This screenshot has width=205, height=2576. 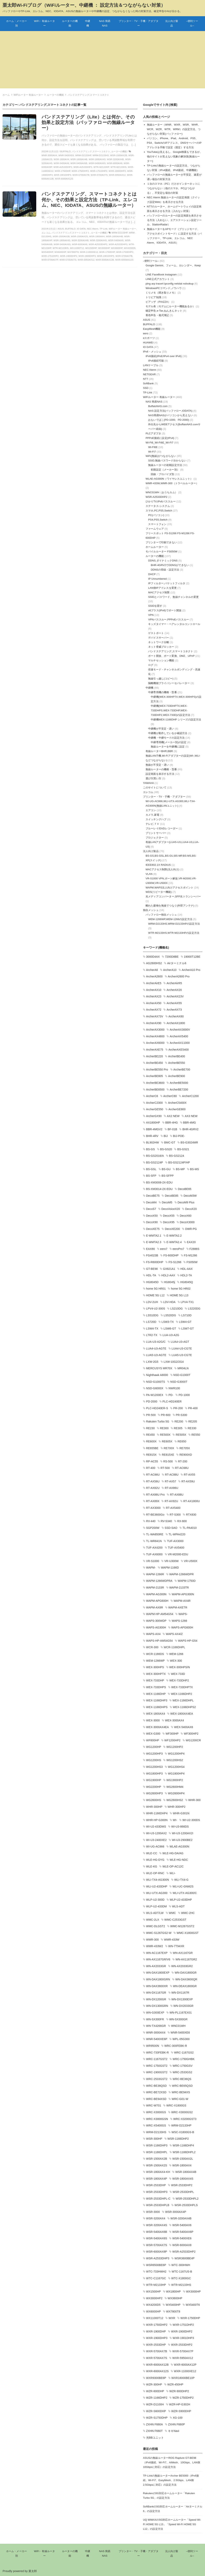 I want to click on EAX80 [EAX80 (2個の項目)], so click(x=150, y=1248).